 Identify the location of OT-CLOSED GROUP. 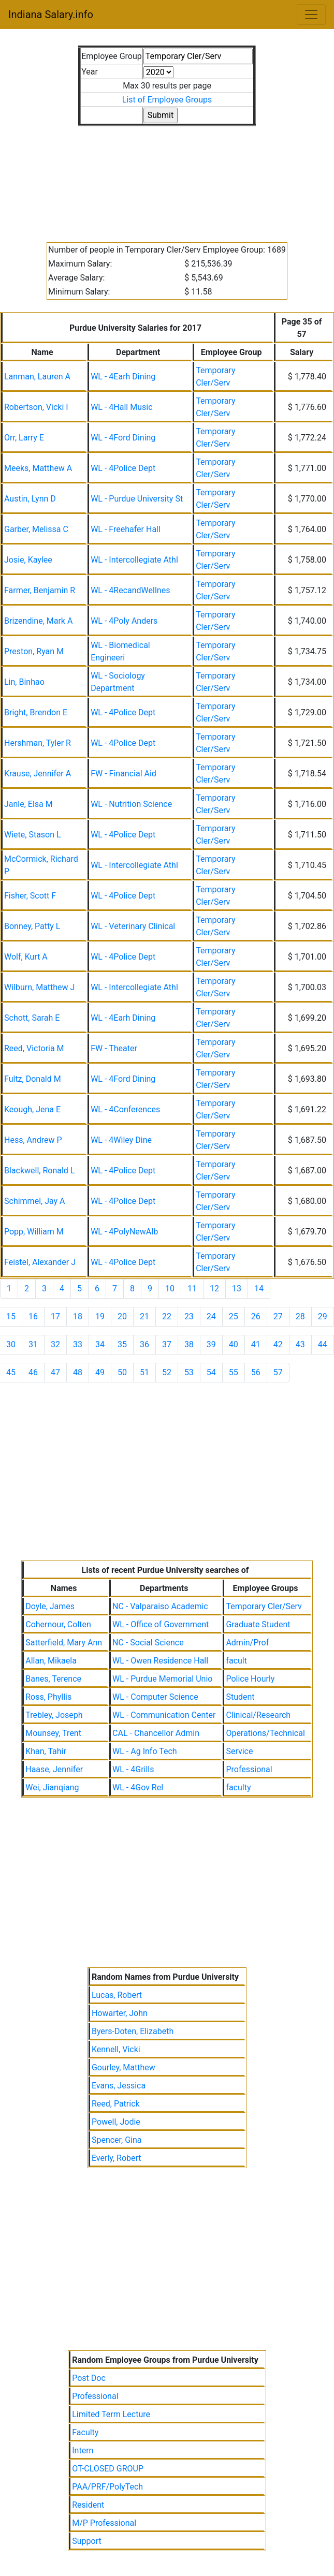
(107, 2469).